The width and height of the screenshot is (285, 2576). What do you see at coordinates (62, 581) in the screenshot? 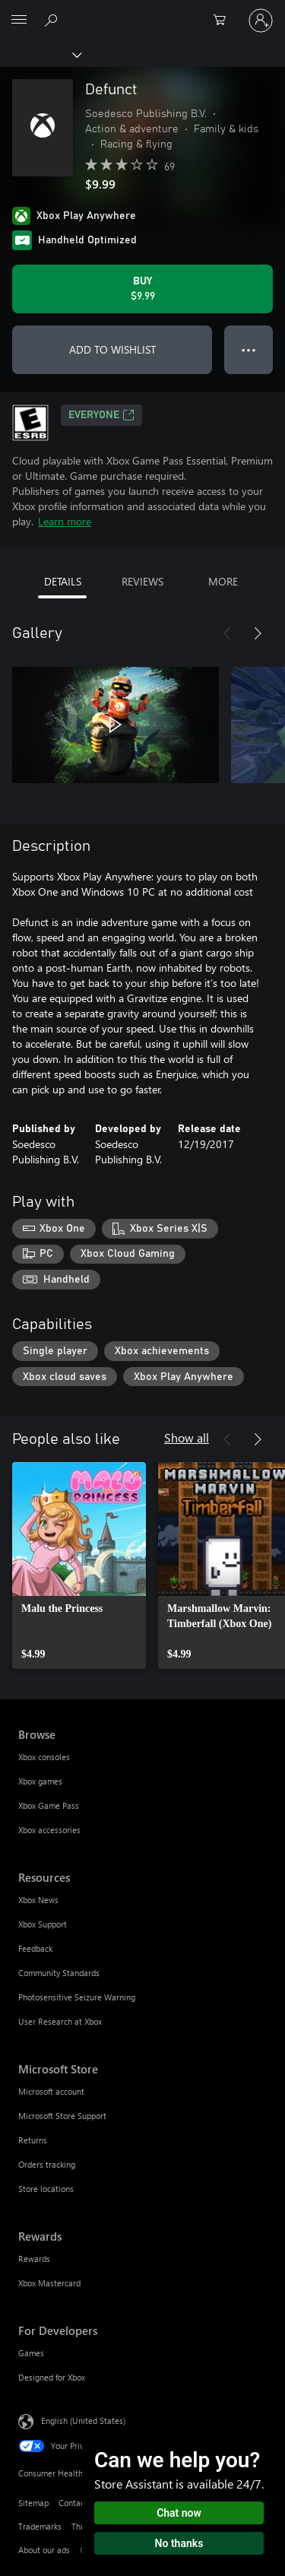
I see `DETAILS [tab]` at bounding box center [62, 581].